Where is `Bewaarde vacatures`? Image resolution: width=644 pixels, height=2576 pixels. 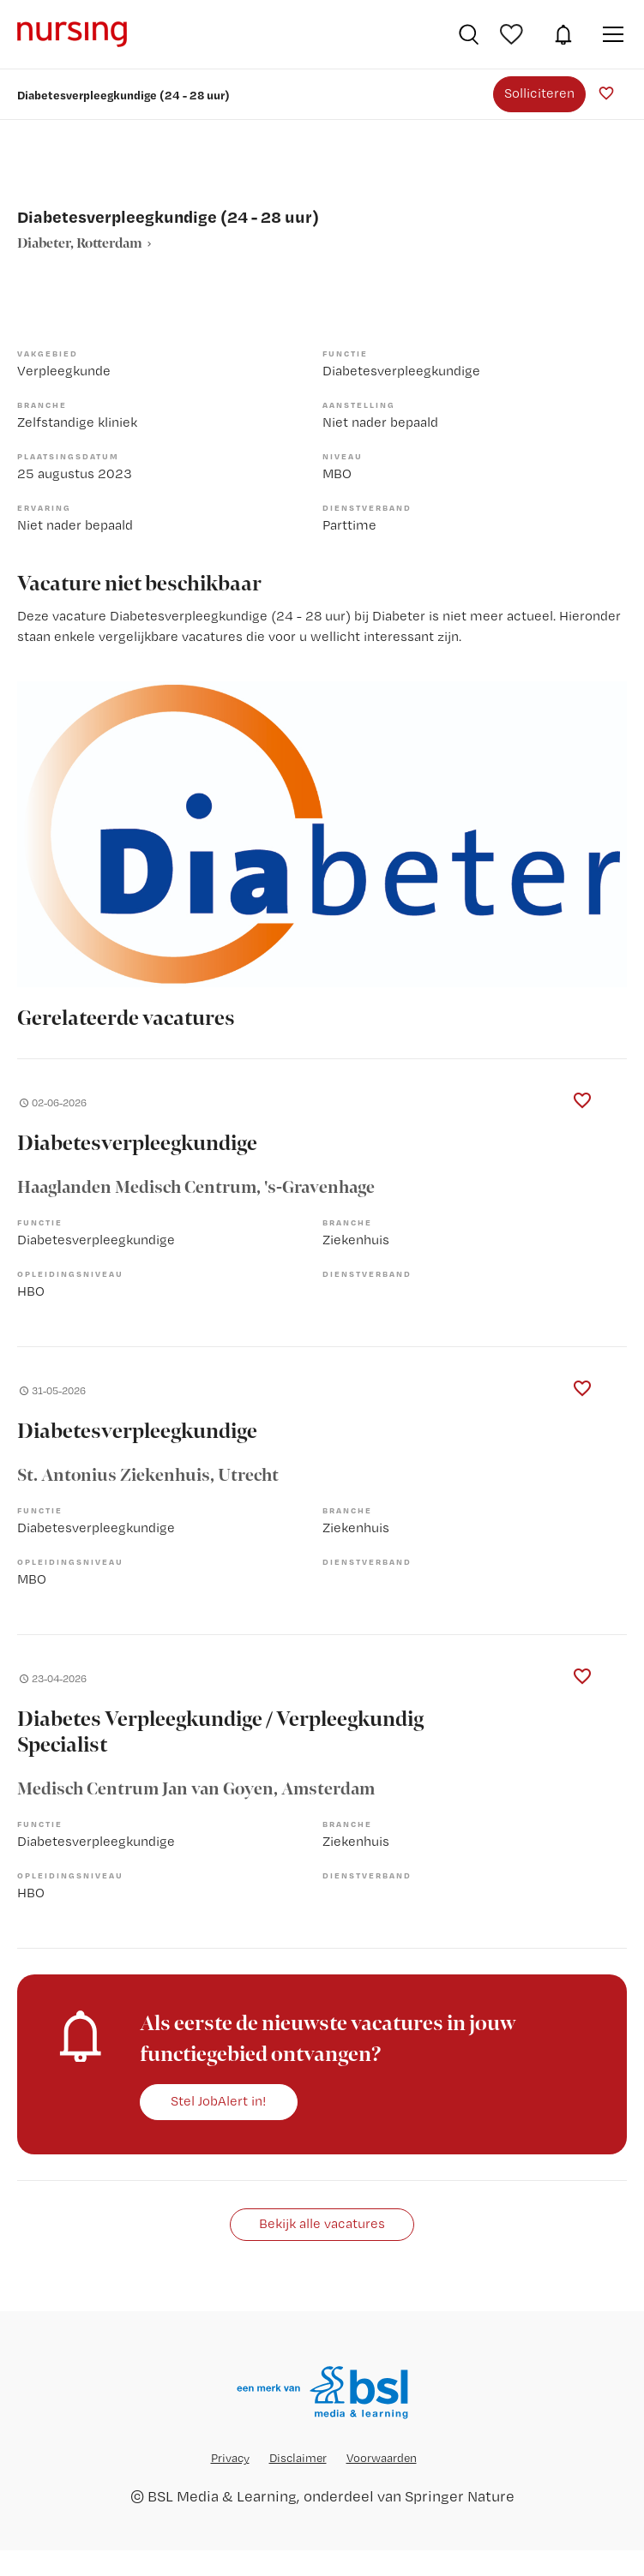 Bewaarde vacatures is located at coordinates (513, 34).